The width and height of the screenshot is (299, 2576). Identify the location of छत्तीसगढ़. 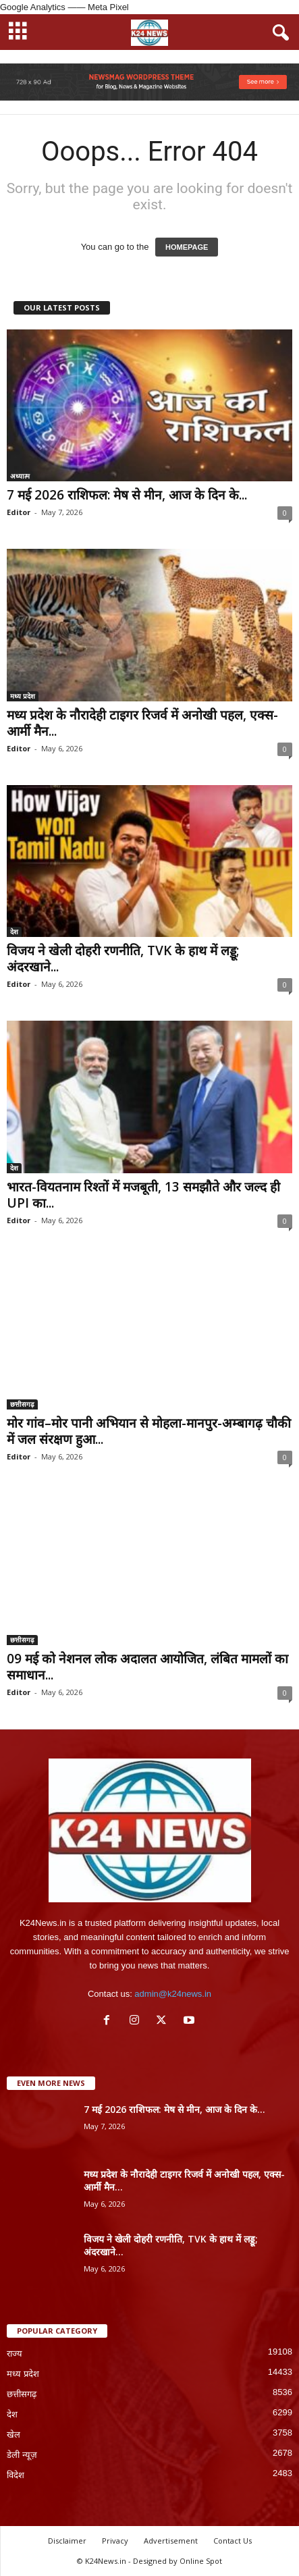
(22, 1404).